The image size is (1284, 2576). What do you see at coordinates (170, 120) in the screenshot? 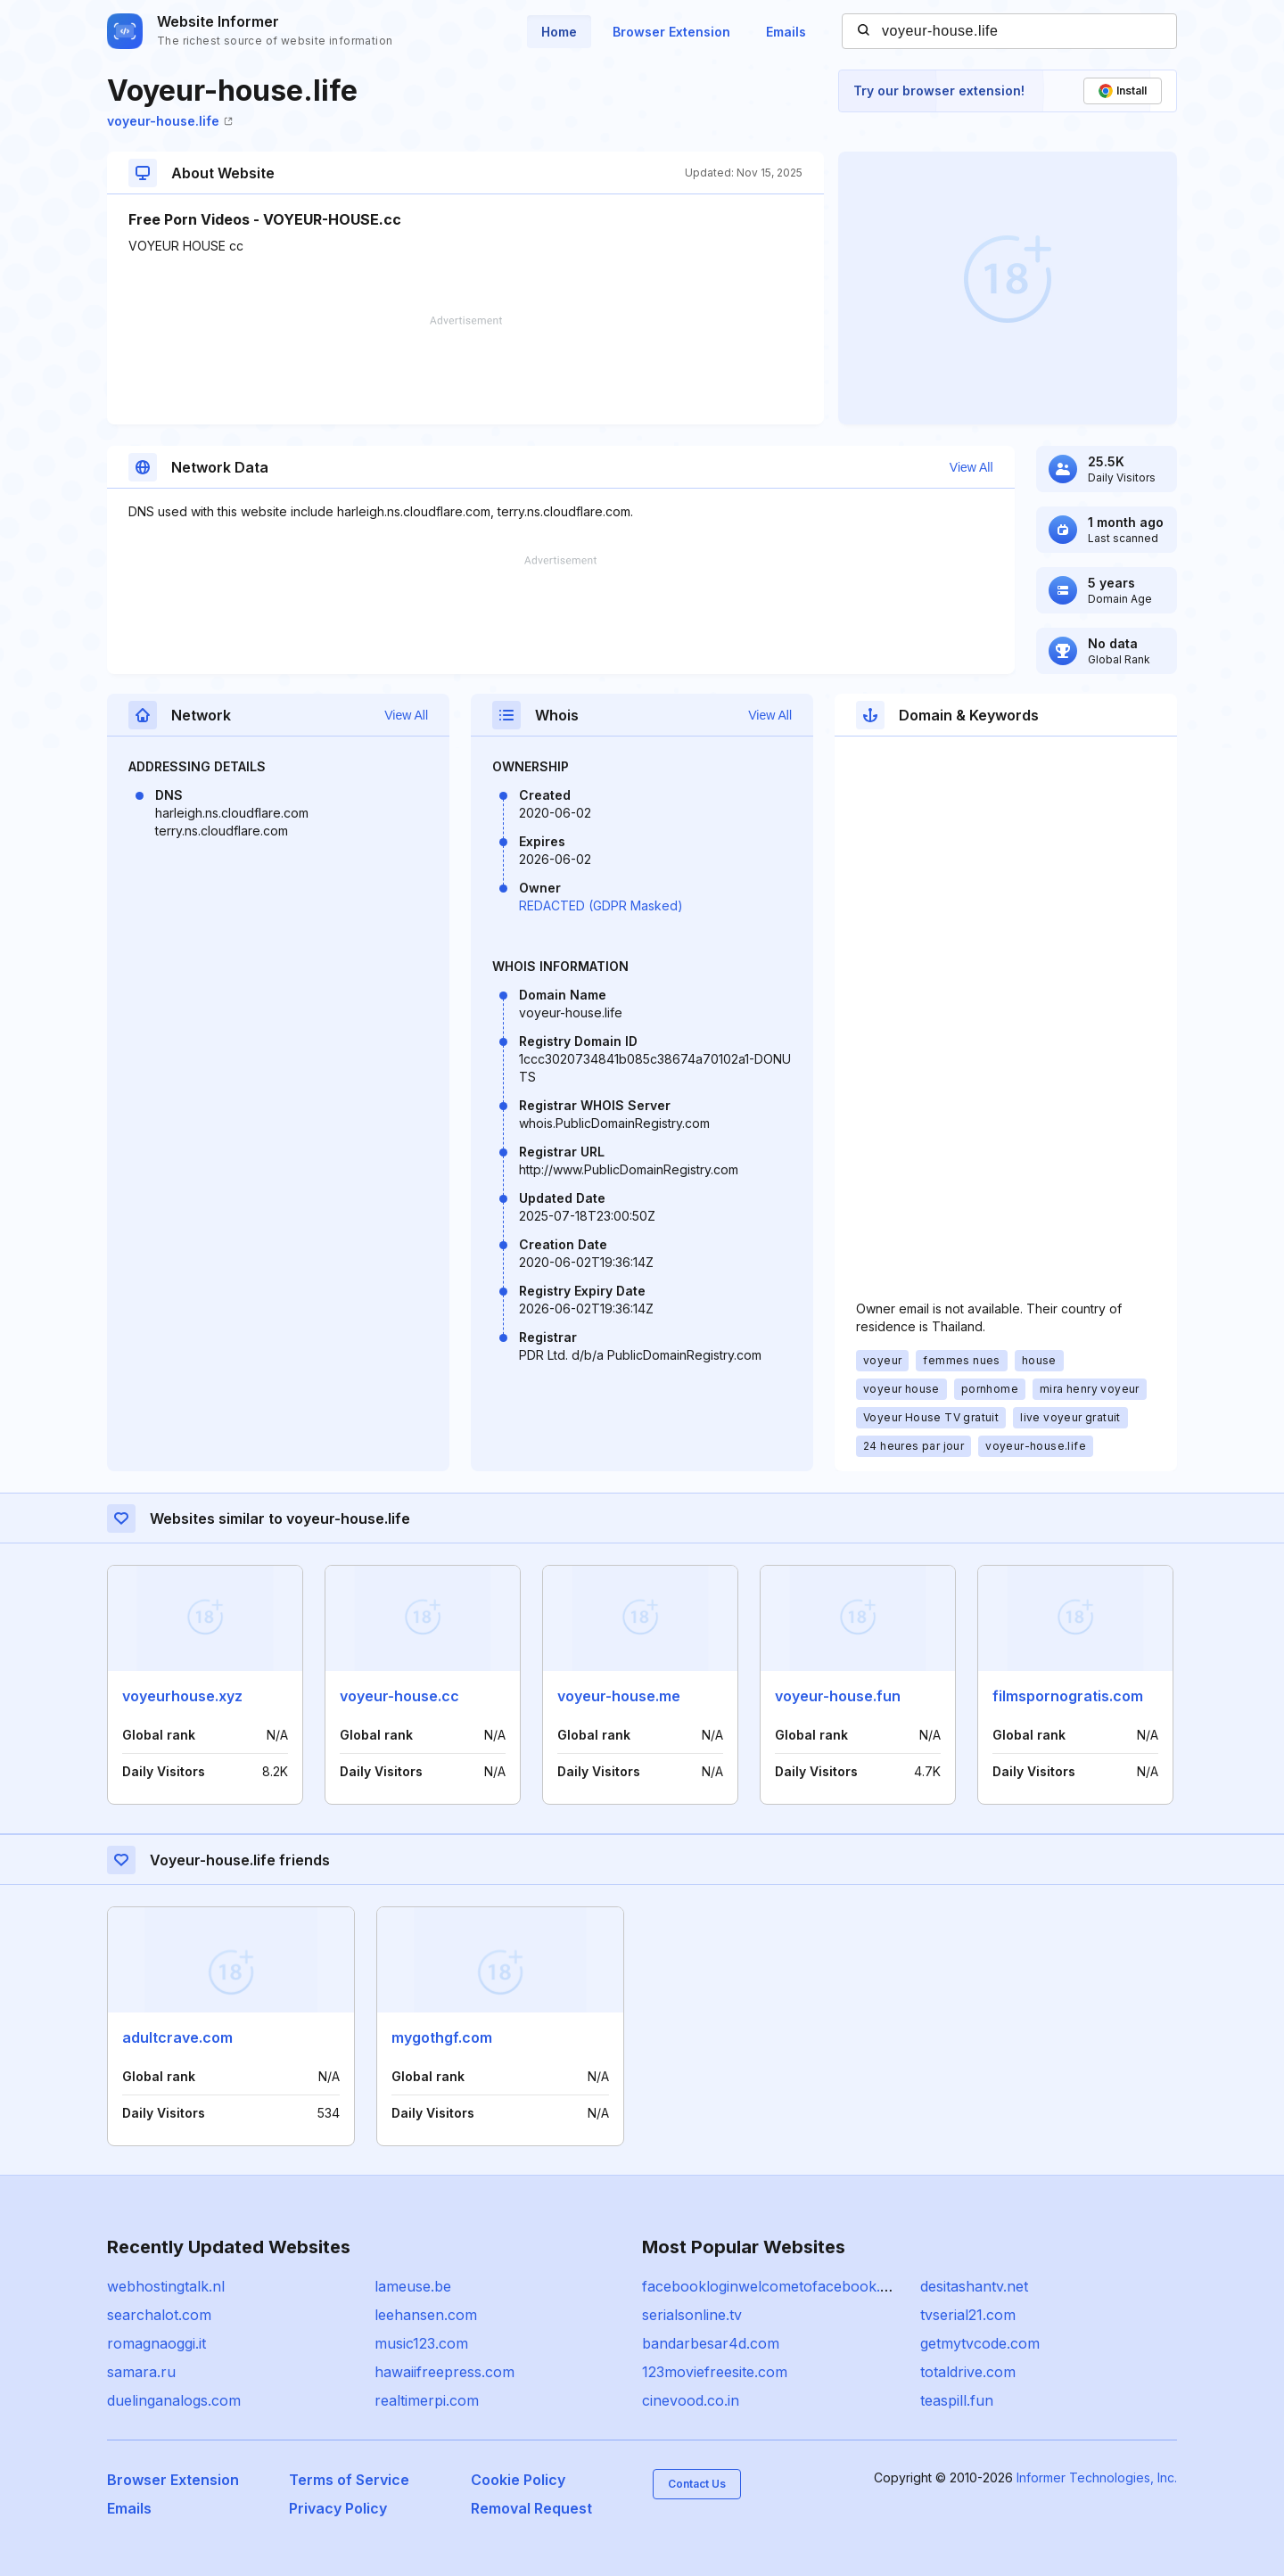
I see `voyeur-house.life` at bounding box center [170, 120].